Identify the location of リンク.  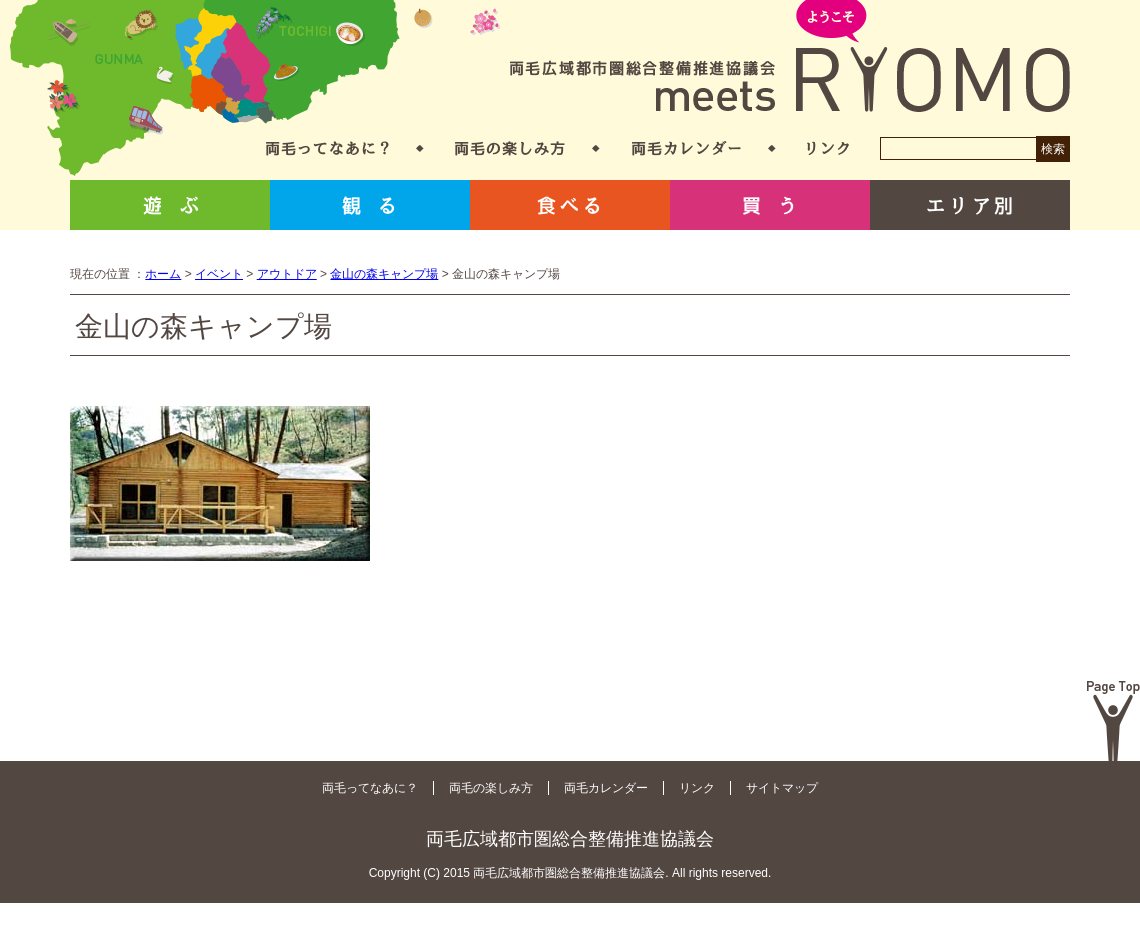
(828, 148).